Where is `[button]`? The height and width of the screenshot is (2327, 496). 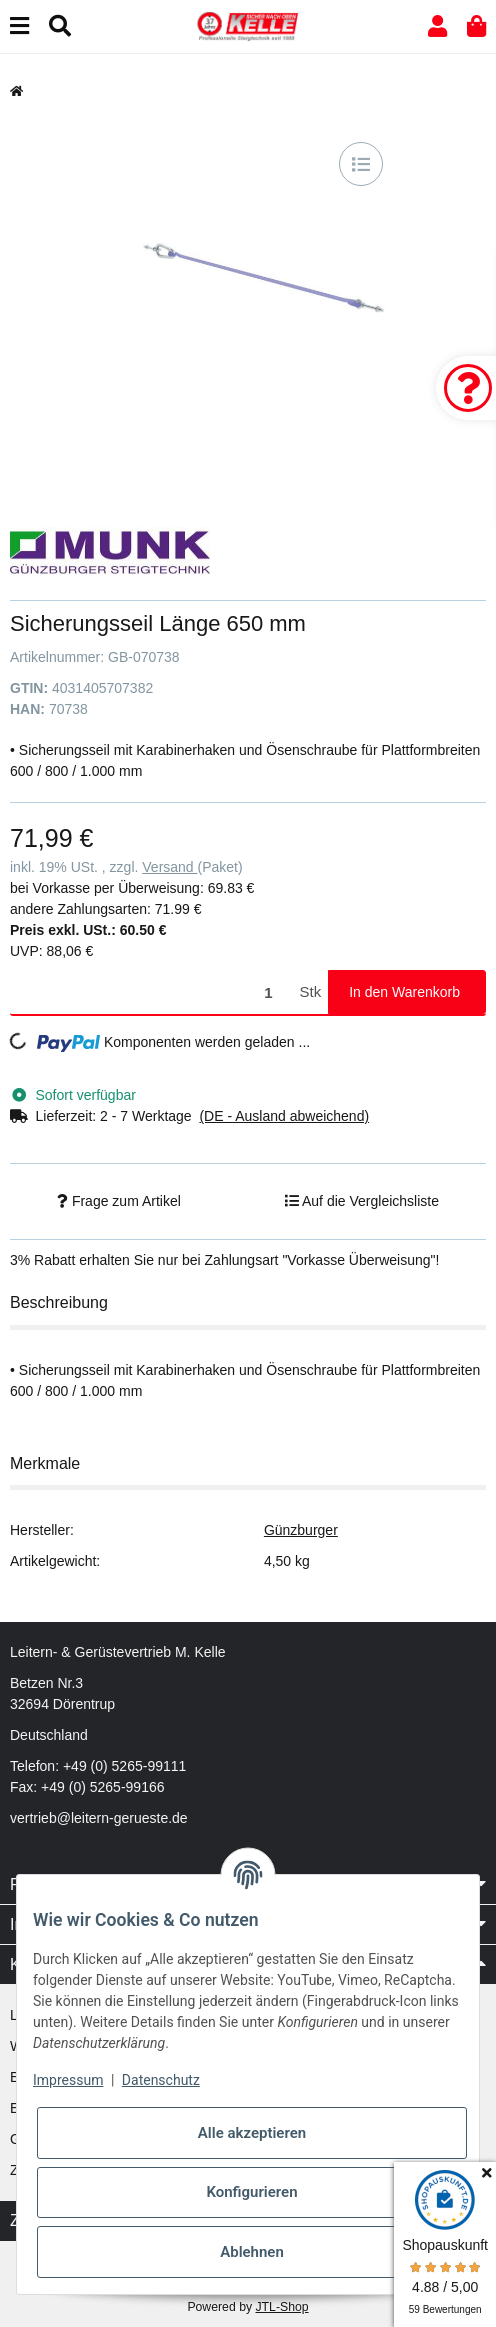 [button] is located at coordinates (437, 26).